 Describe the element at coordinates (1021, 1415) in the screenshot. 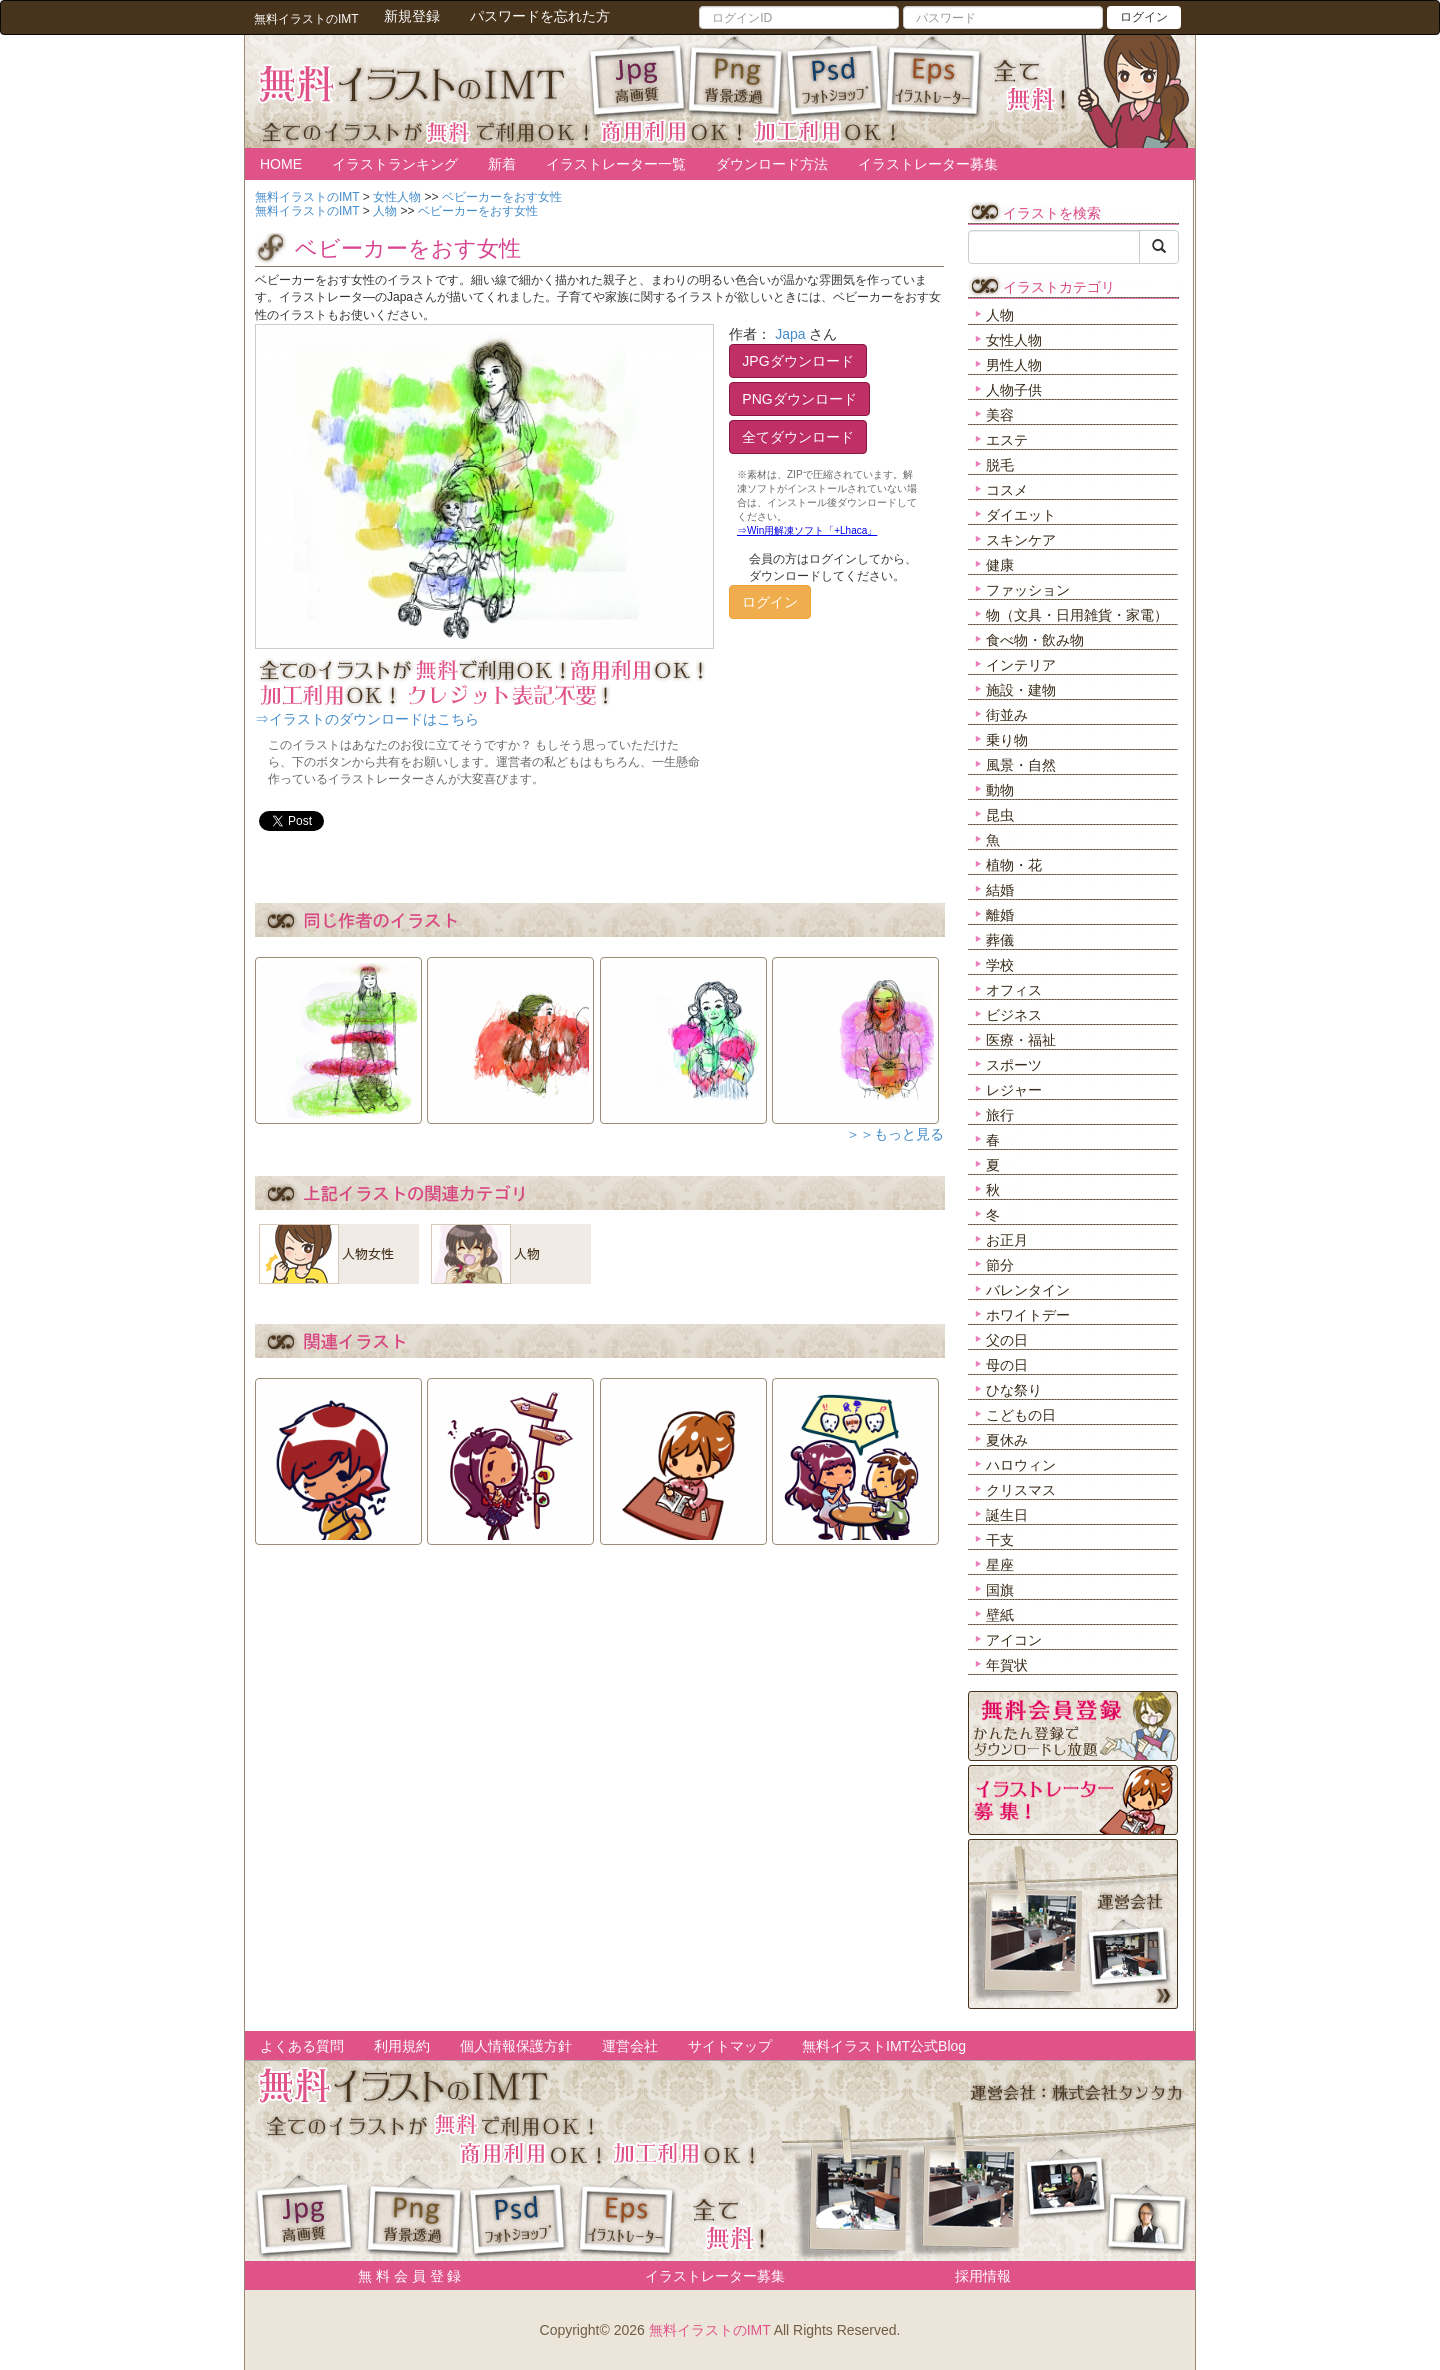

I see `こどもの日` at that location.